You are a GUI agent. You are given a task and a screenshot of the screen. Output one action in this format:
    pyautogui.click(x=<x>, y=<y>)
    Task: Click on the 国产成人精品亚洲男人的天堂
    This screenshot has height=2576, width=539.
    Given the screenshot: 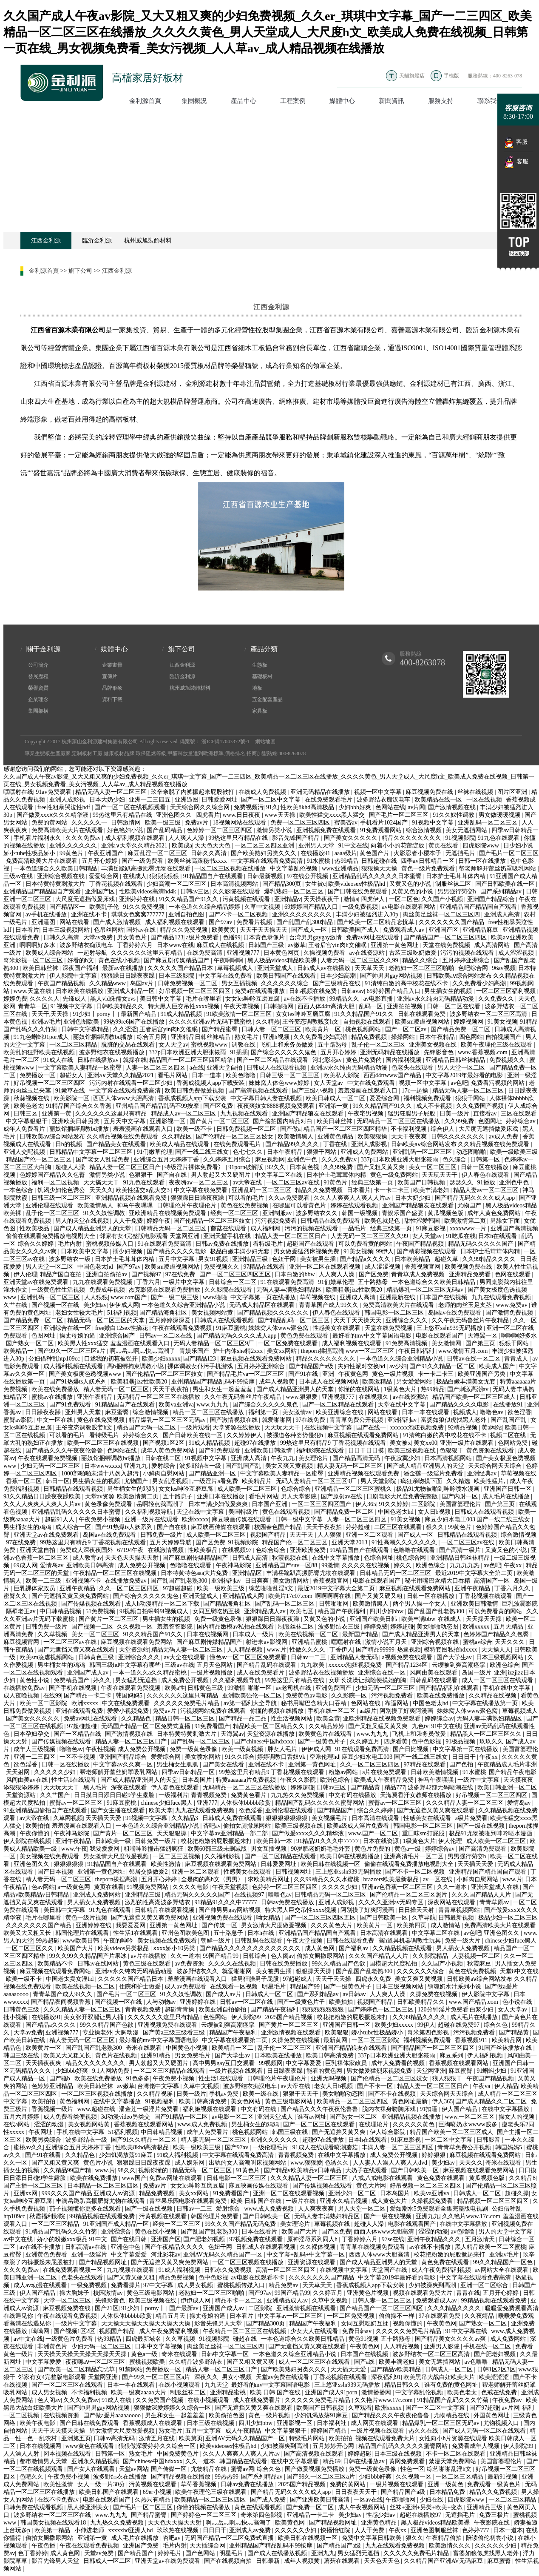 What is the action you would take?
    pyautogui.click(x=93, y=1228)
    